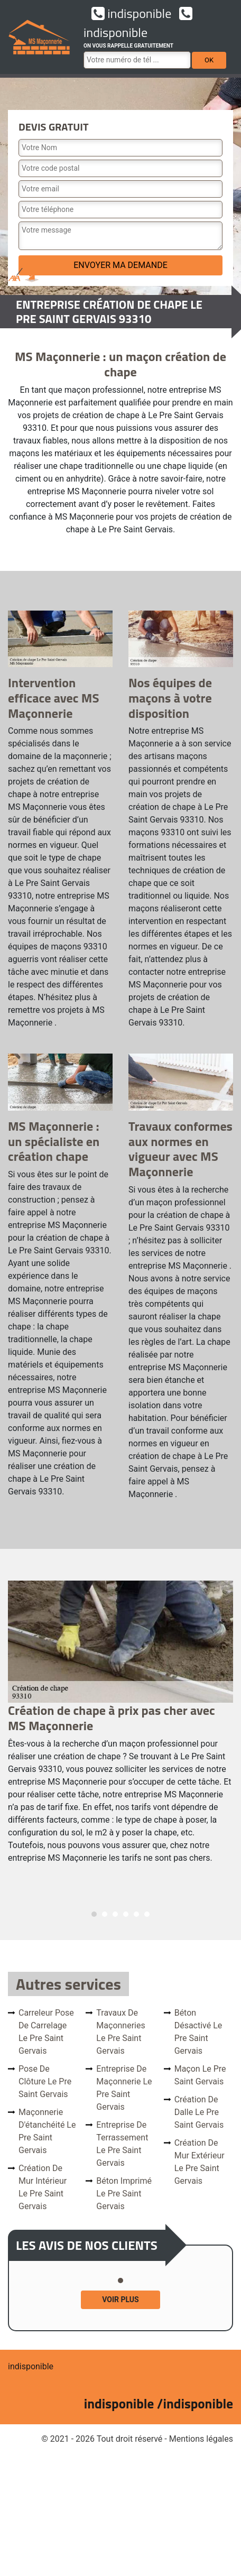 This screenshot has height=2576, width=241. Describe the element at coordinates (200, 2075) in the screenshot. I see `Maçon Le Pre Saint Gervais` at that location.